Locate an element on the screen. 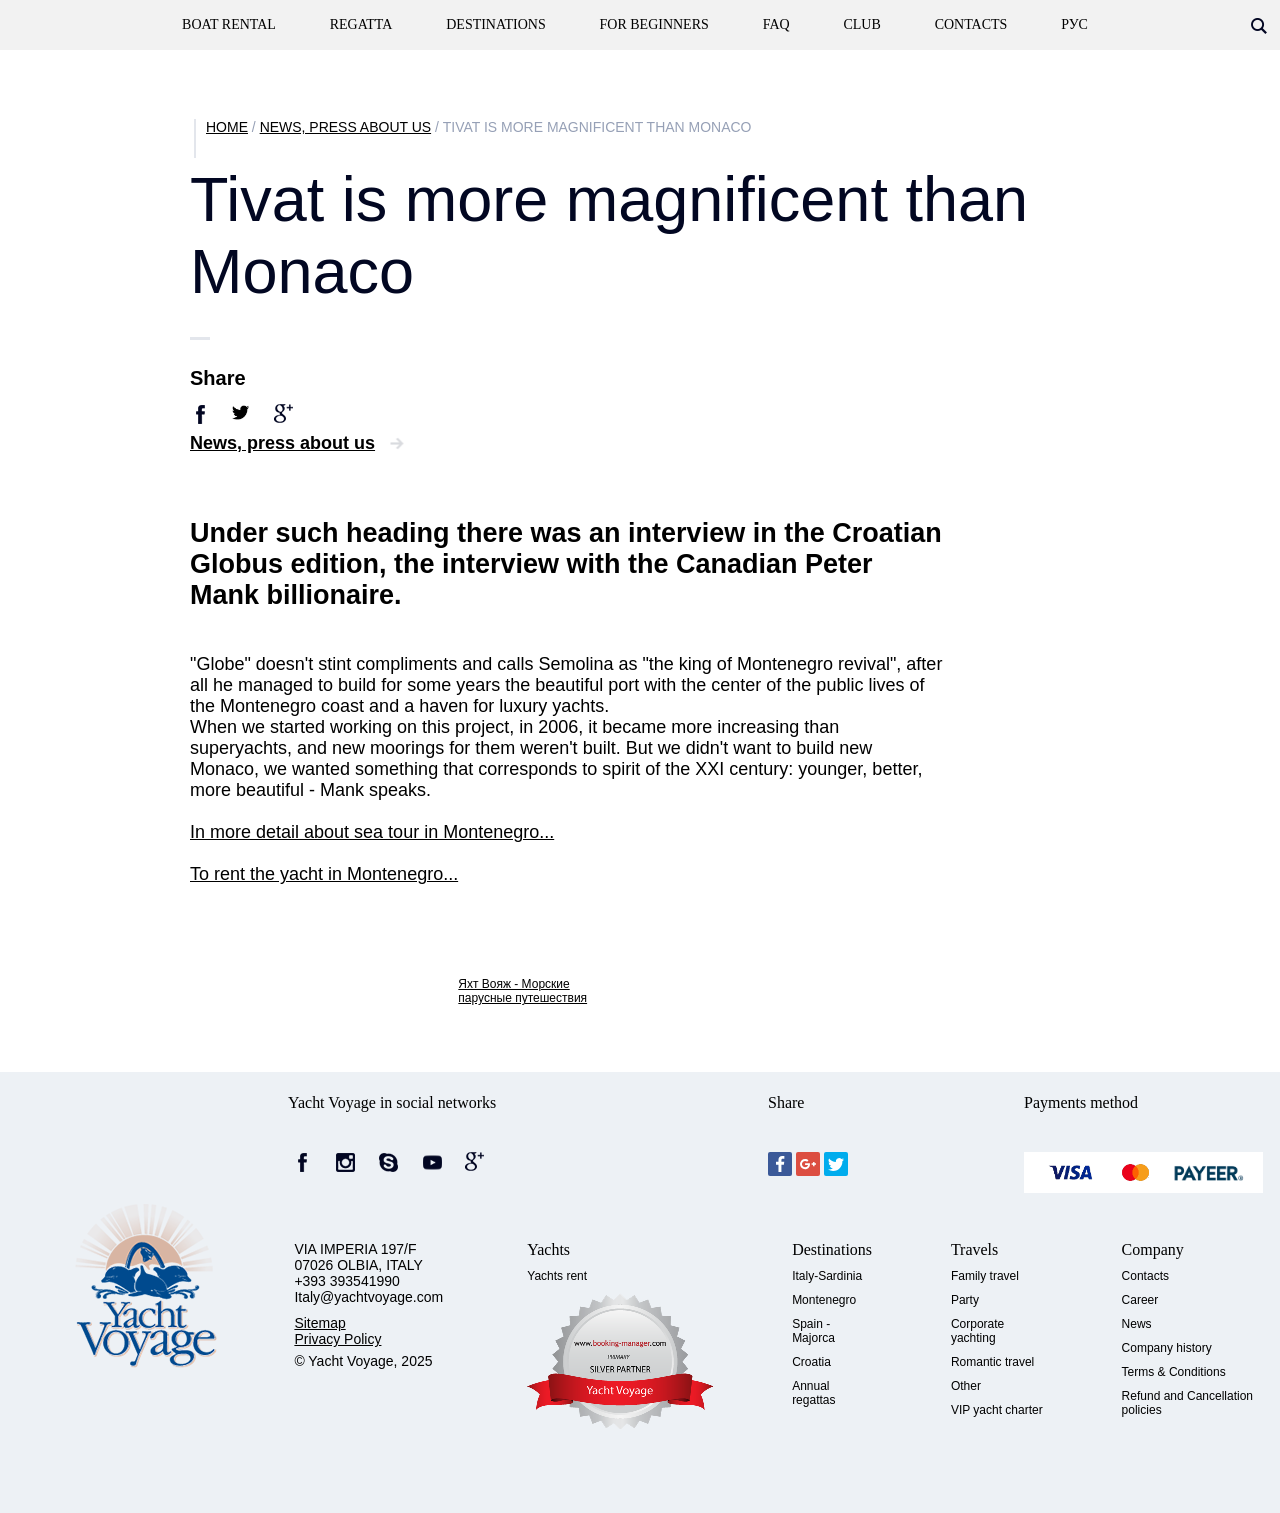 The image size is (1280, 1513). News, press about us is located at coordinates (345, 127).